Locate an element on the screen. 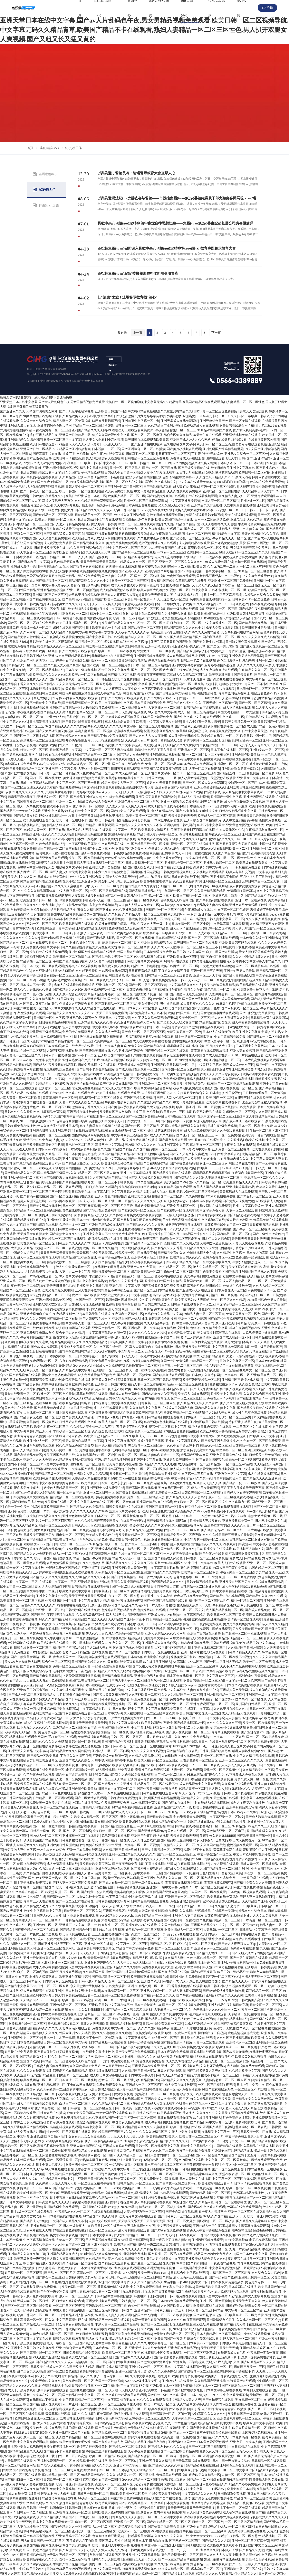 The width and height of the screenshot is (289, 2576). 国语农村老女人做爰视频 is located at coordinates (185, 1370).